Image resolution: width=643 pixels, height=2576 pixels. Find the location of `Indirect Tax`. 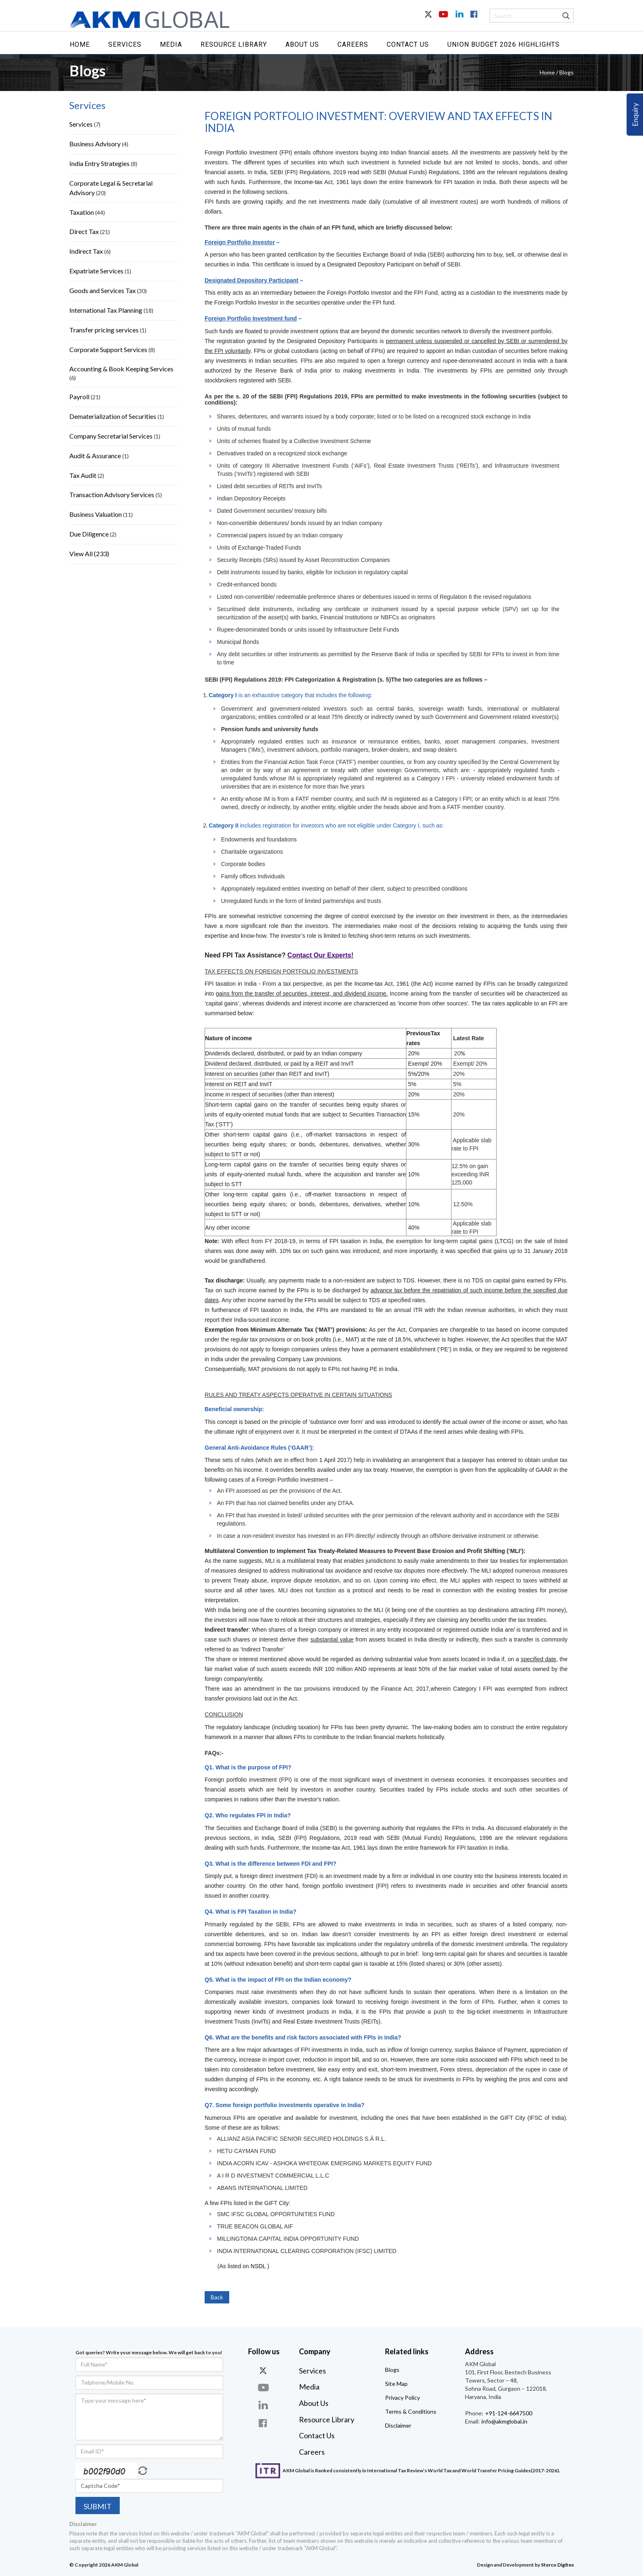

Indirect Tax is located at coordinates (86, 251).